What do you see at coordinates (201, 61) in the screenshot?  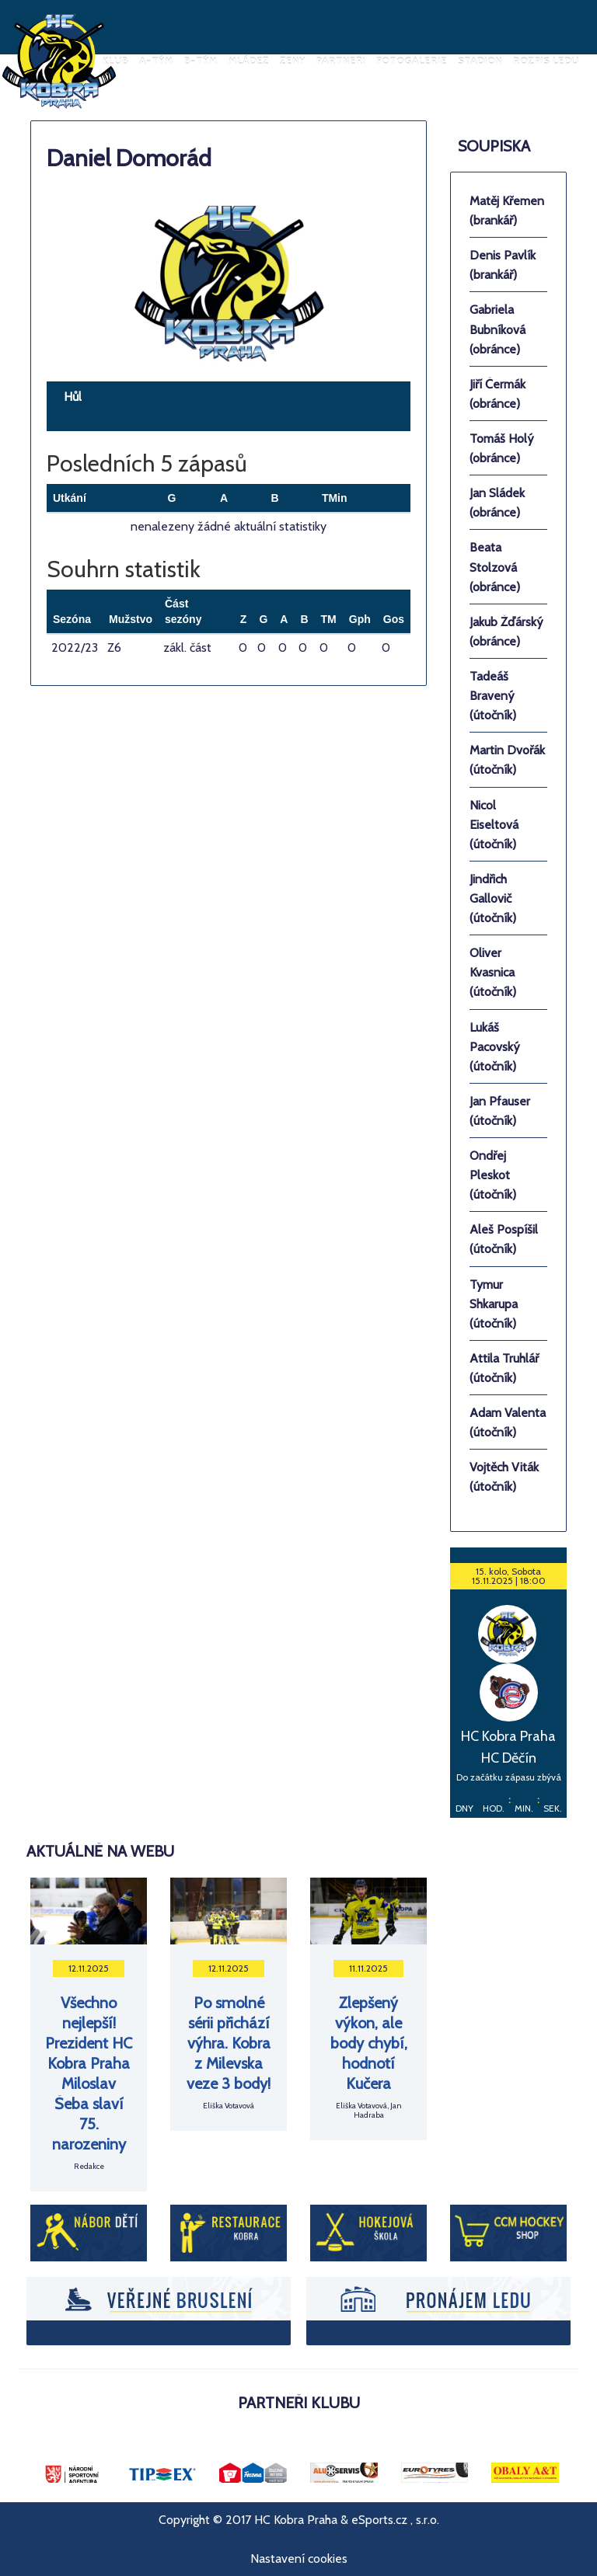 I see `B-tým` at bounding box center [201, 61].